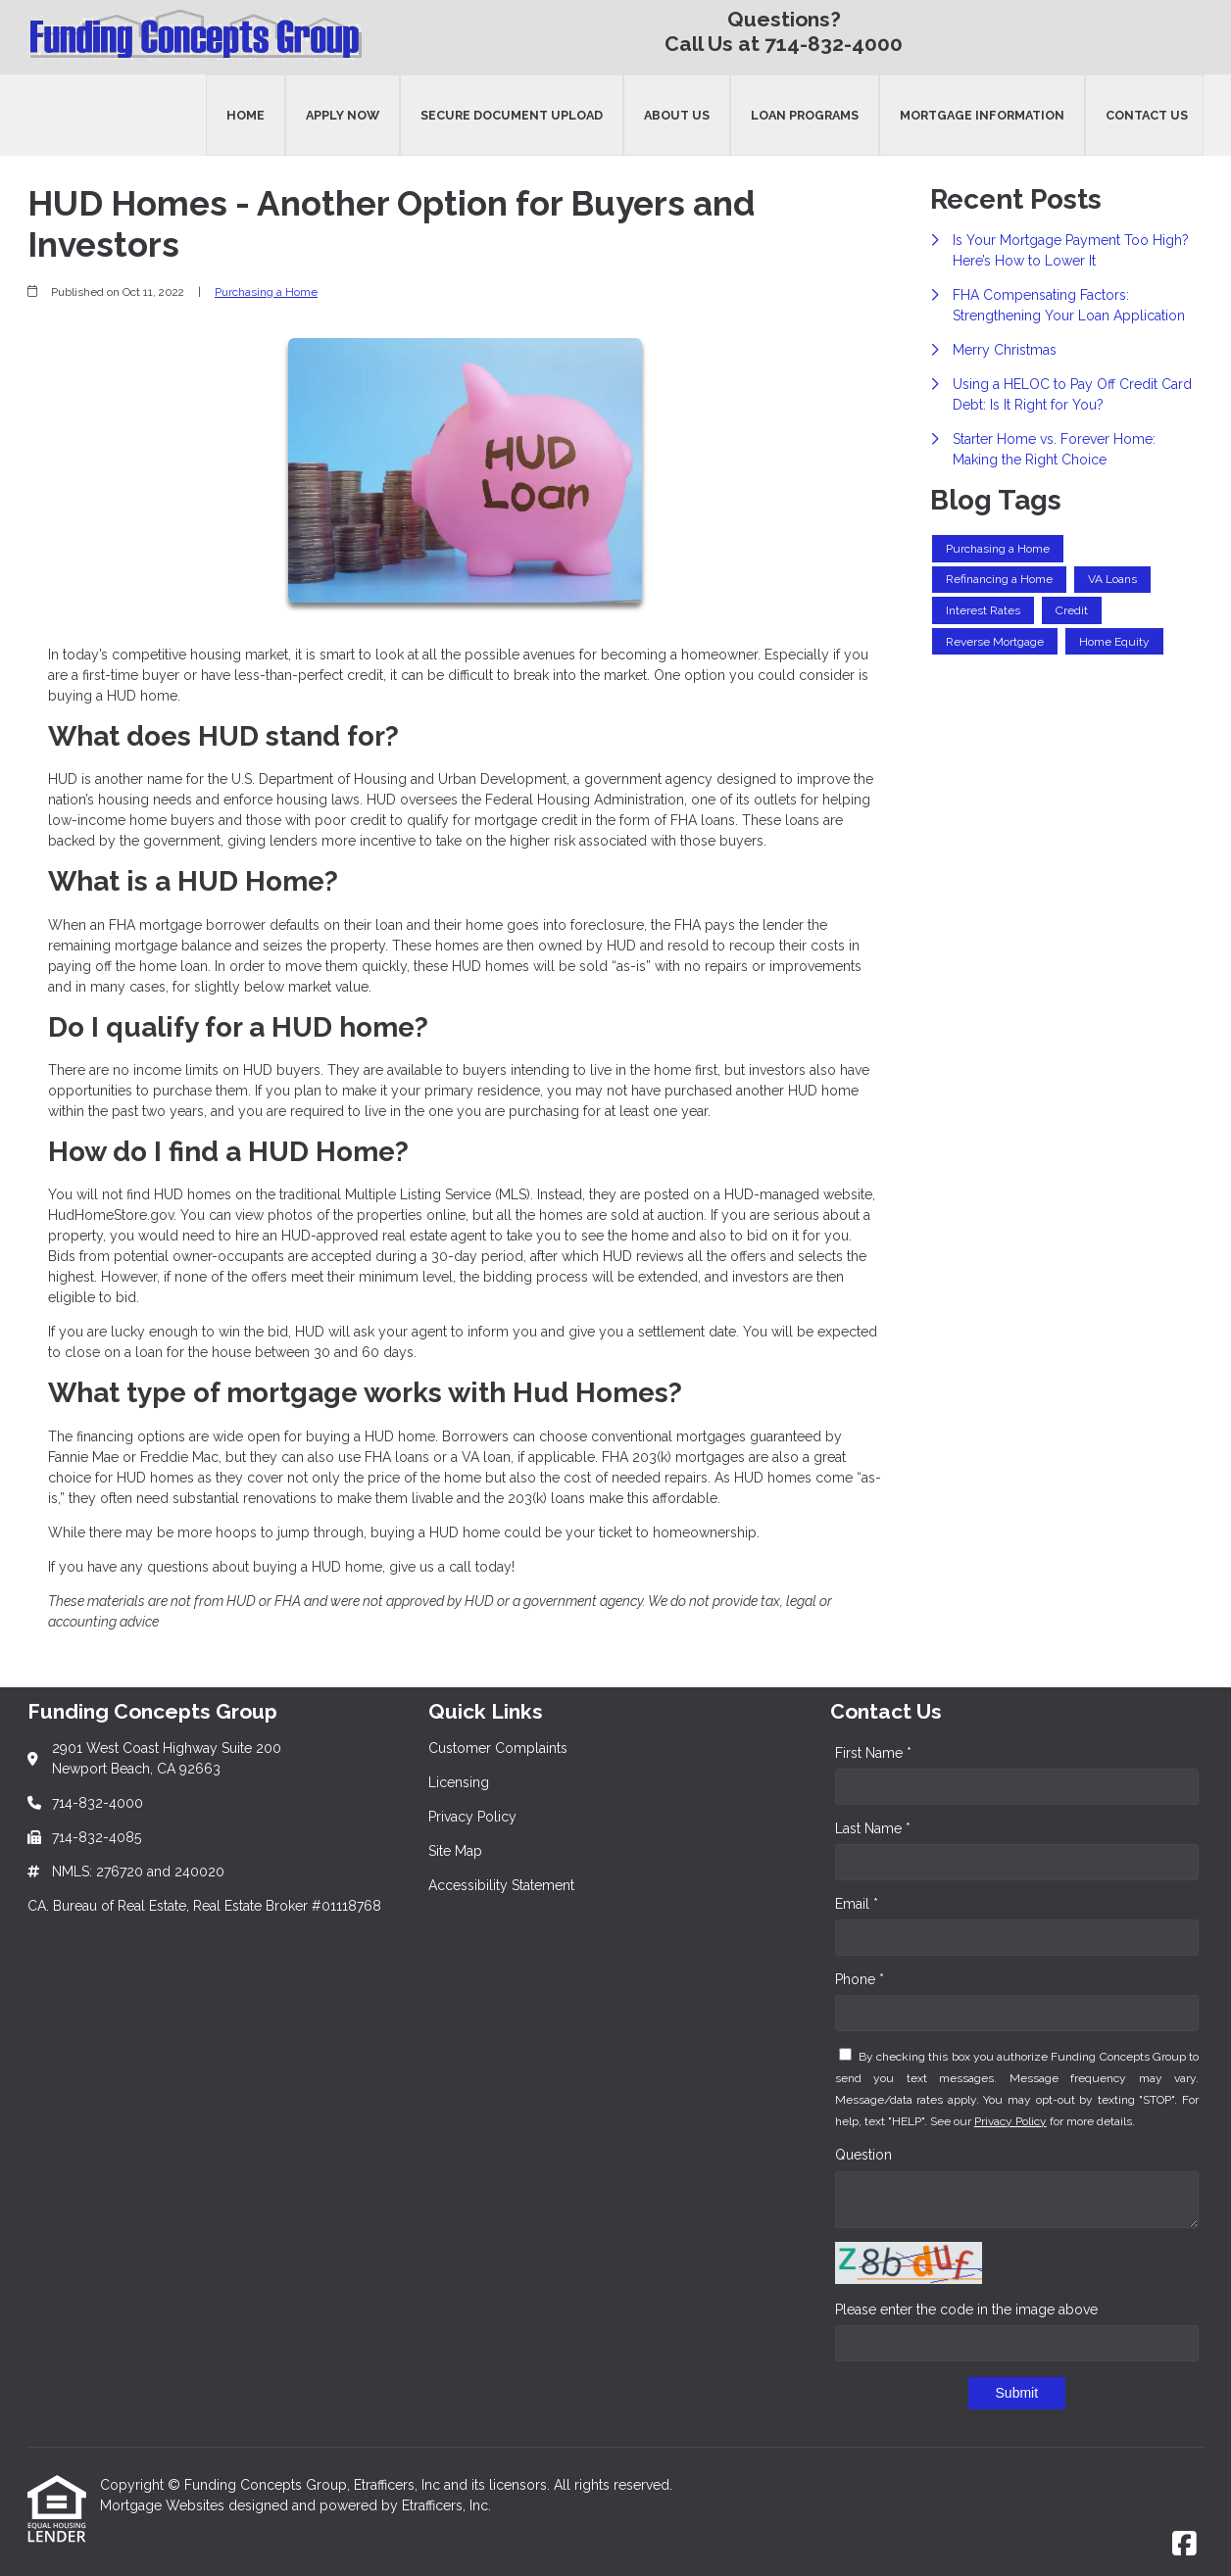 The width and height of the screenshot is (1231, 2576). What do you see at coordinates (873, 1753) in the screenshot?
I see `First Name *` at bounding box center [873, 1753].